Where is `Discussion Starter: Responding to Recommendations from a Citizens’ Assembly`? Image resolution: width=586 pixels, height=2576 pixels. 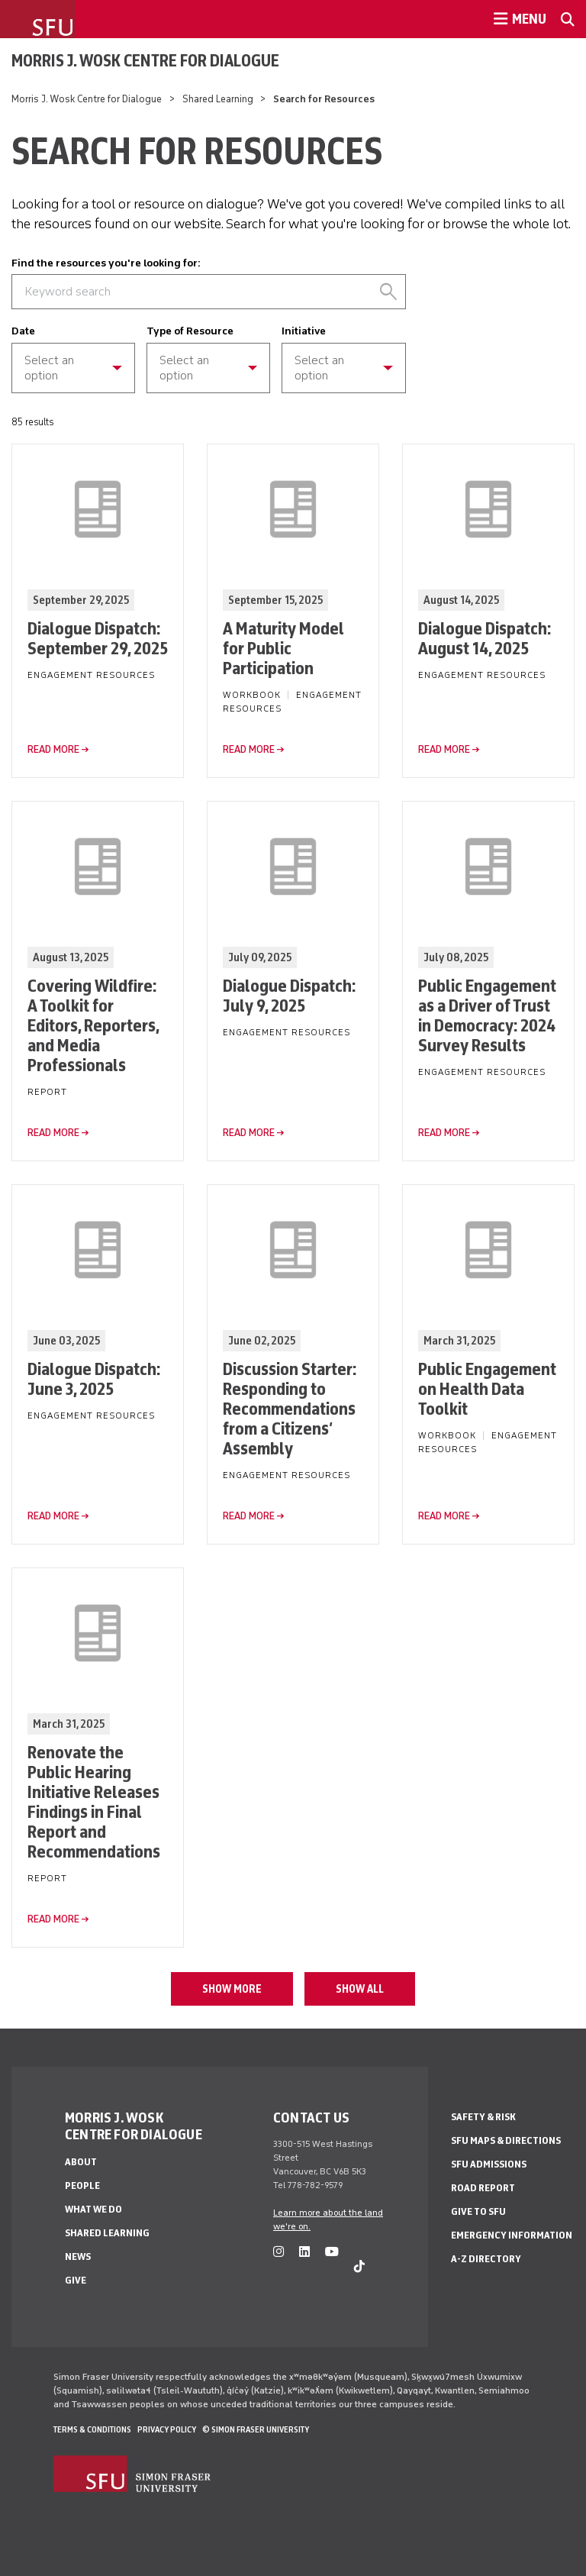 Discussion Starter: Responding to Recommendations from a Citizens’ Assembly is located at coordinates (289, 1408).